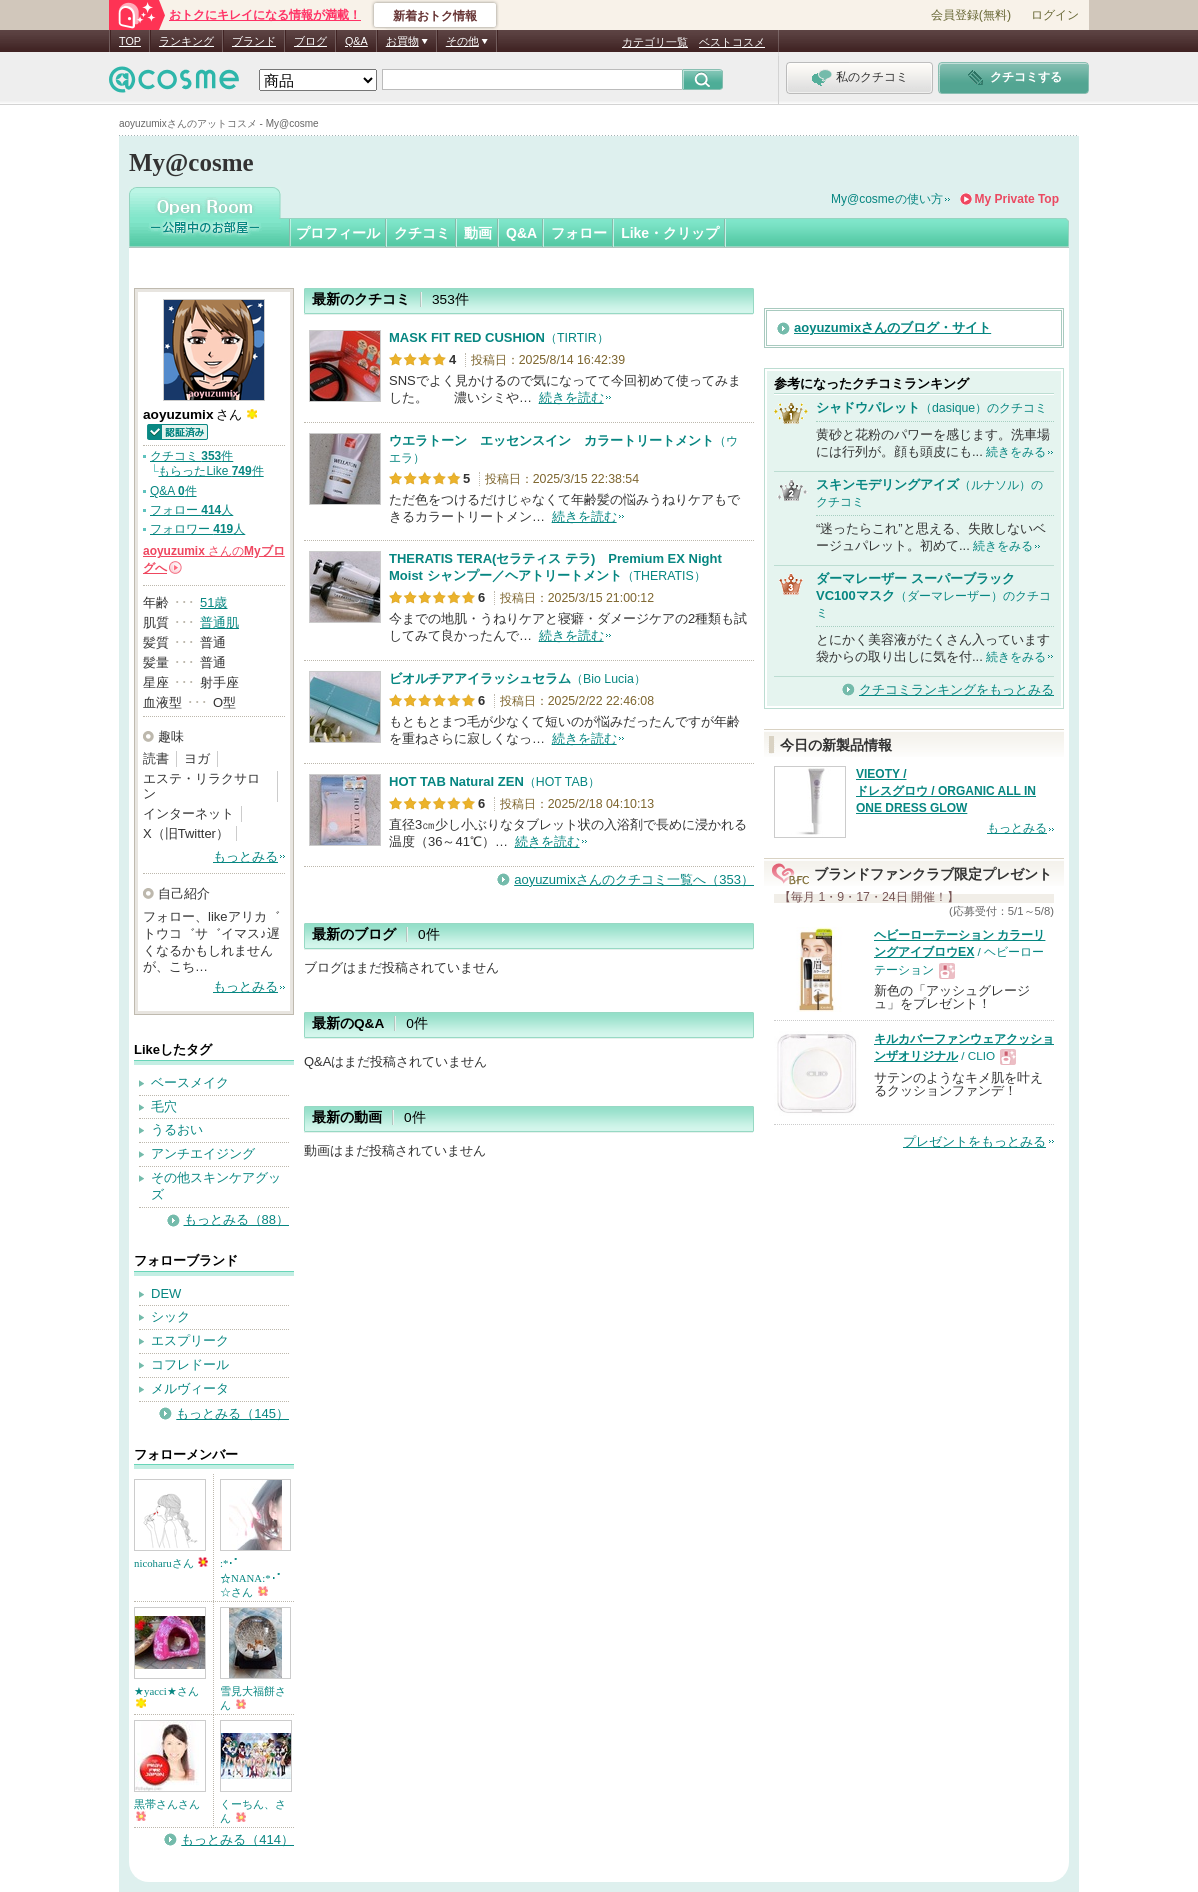 Image resolution: width=1198 pixels, height=1892 pixels. Describe the element at coordinates (478, 233) in the screenshot. I see `動画` at that location.